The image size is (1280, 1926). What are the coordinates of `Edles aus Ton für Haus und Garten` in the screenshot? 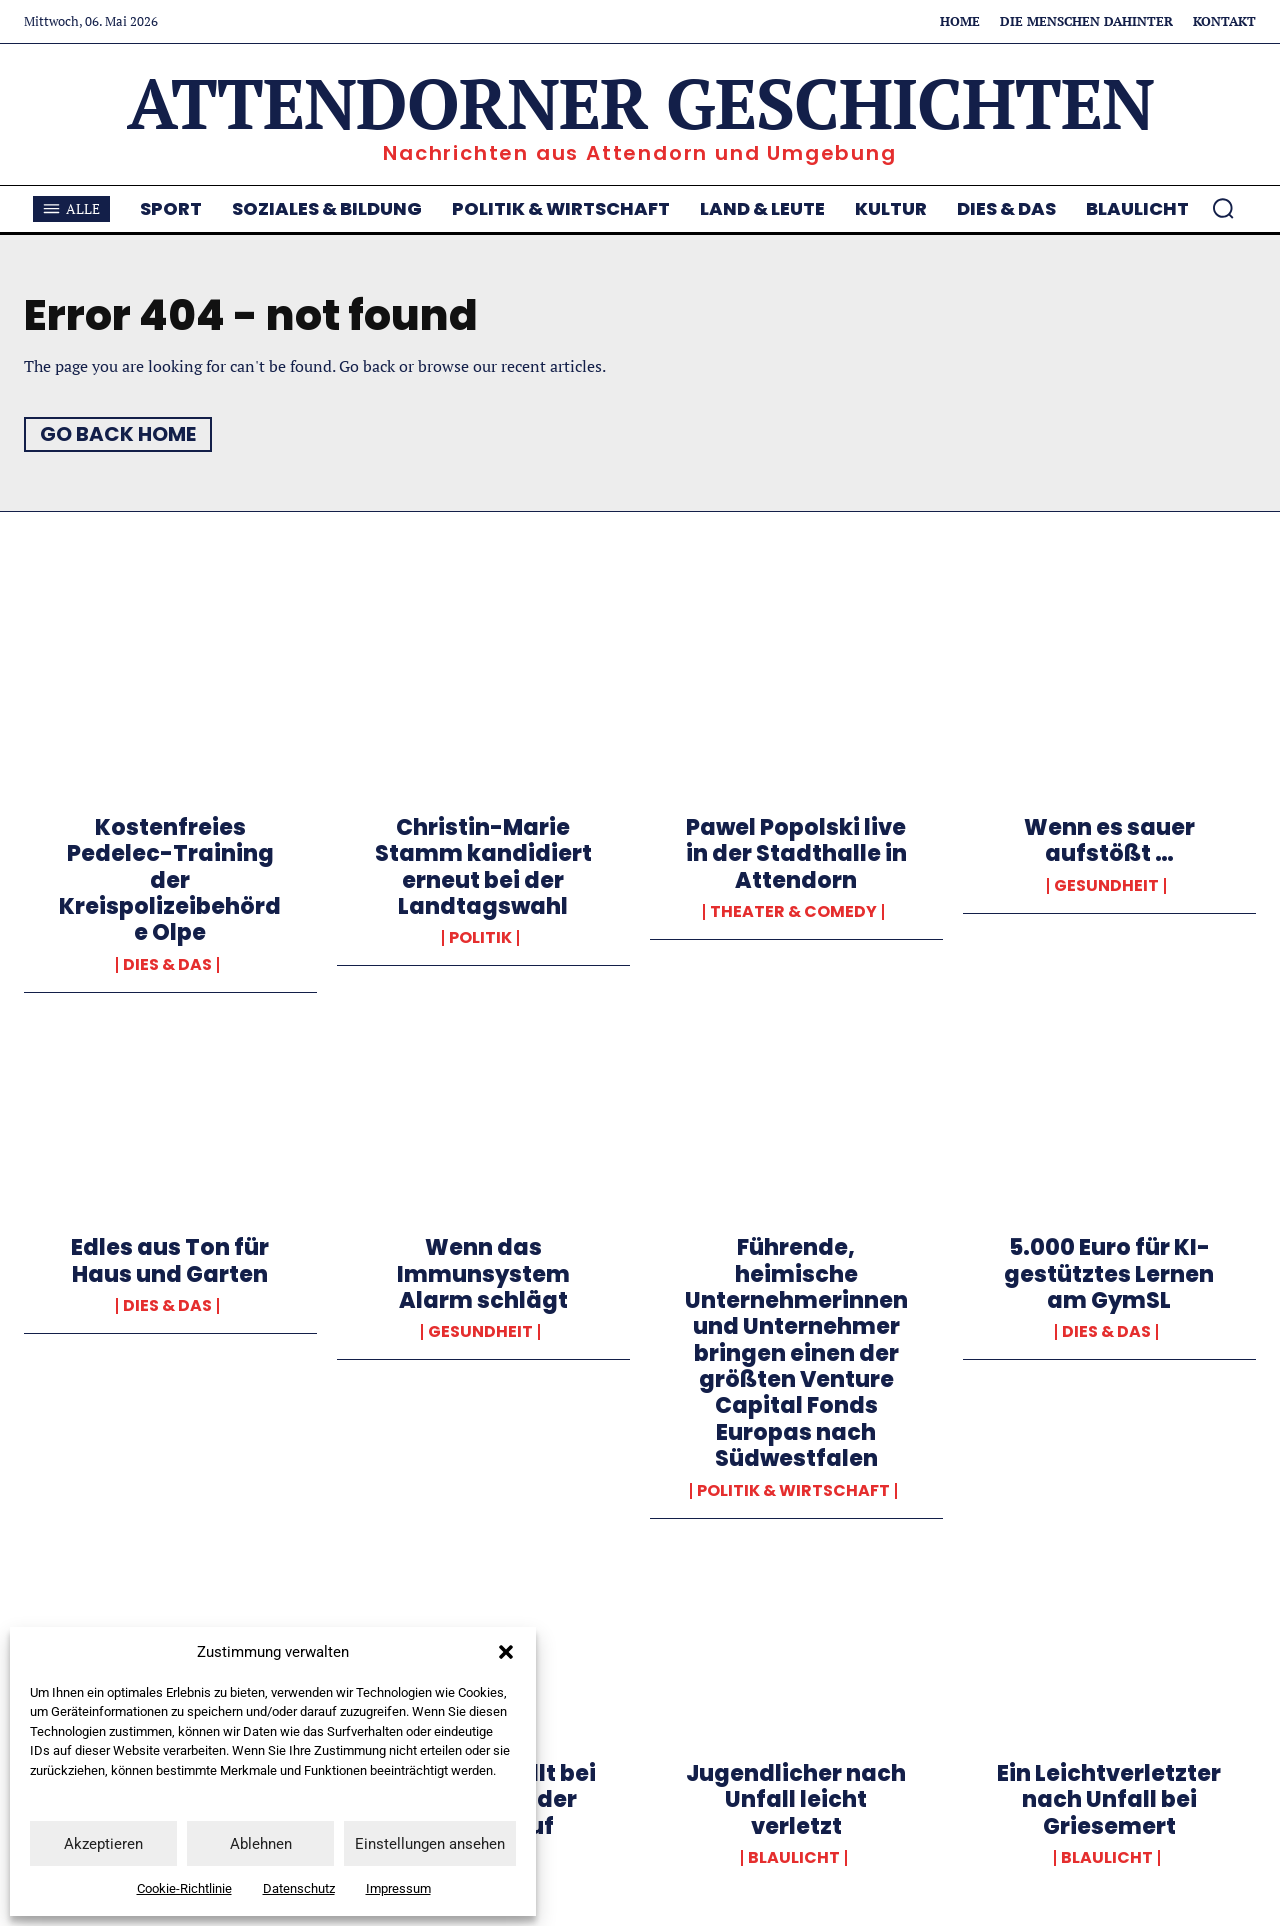 It's located at (170, 1260).